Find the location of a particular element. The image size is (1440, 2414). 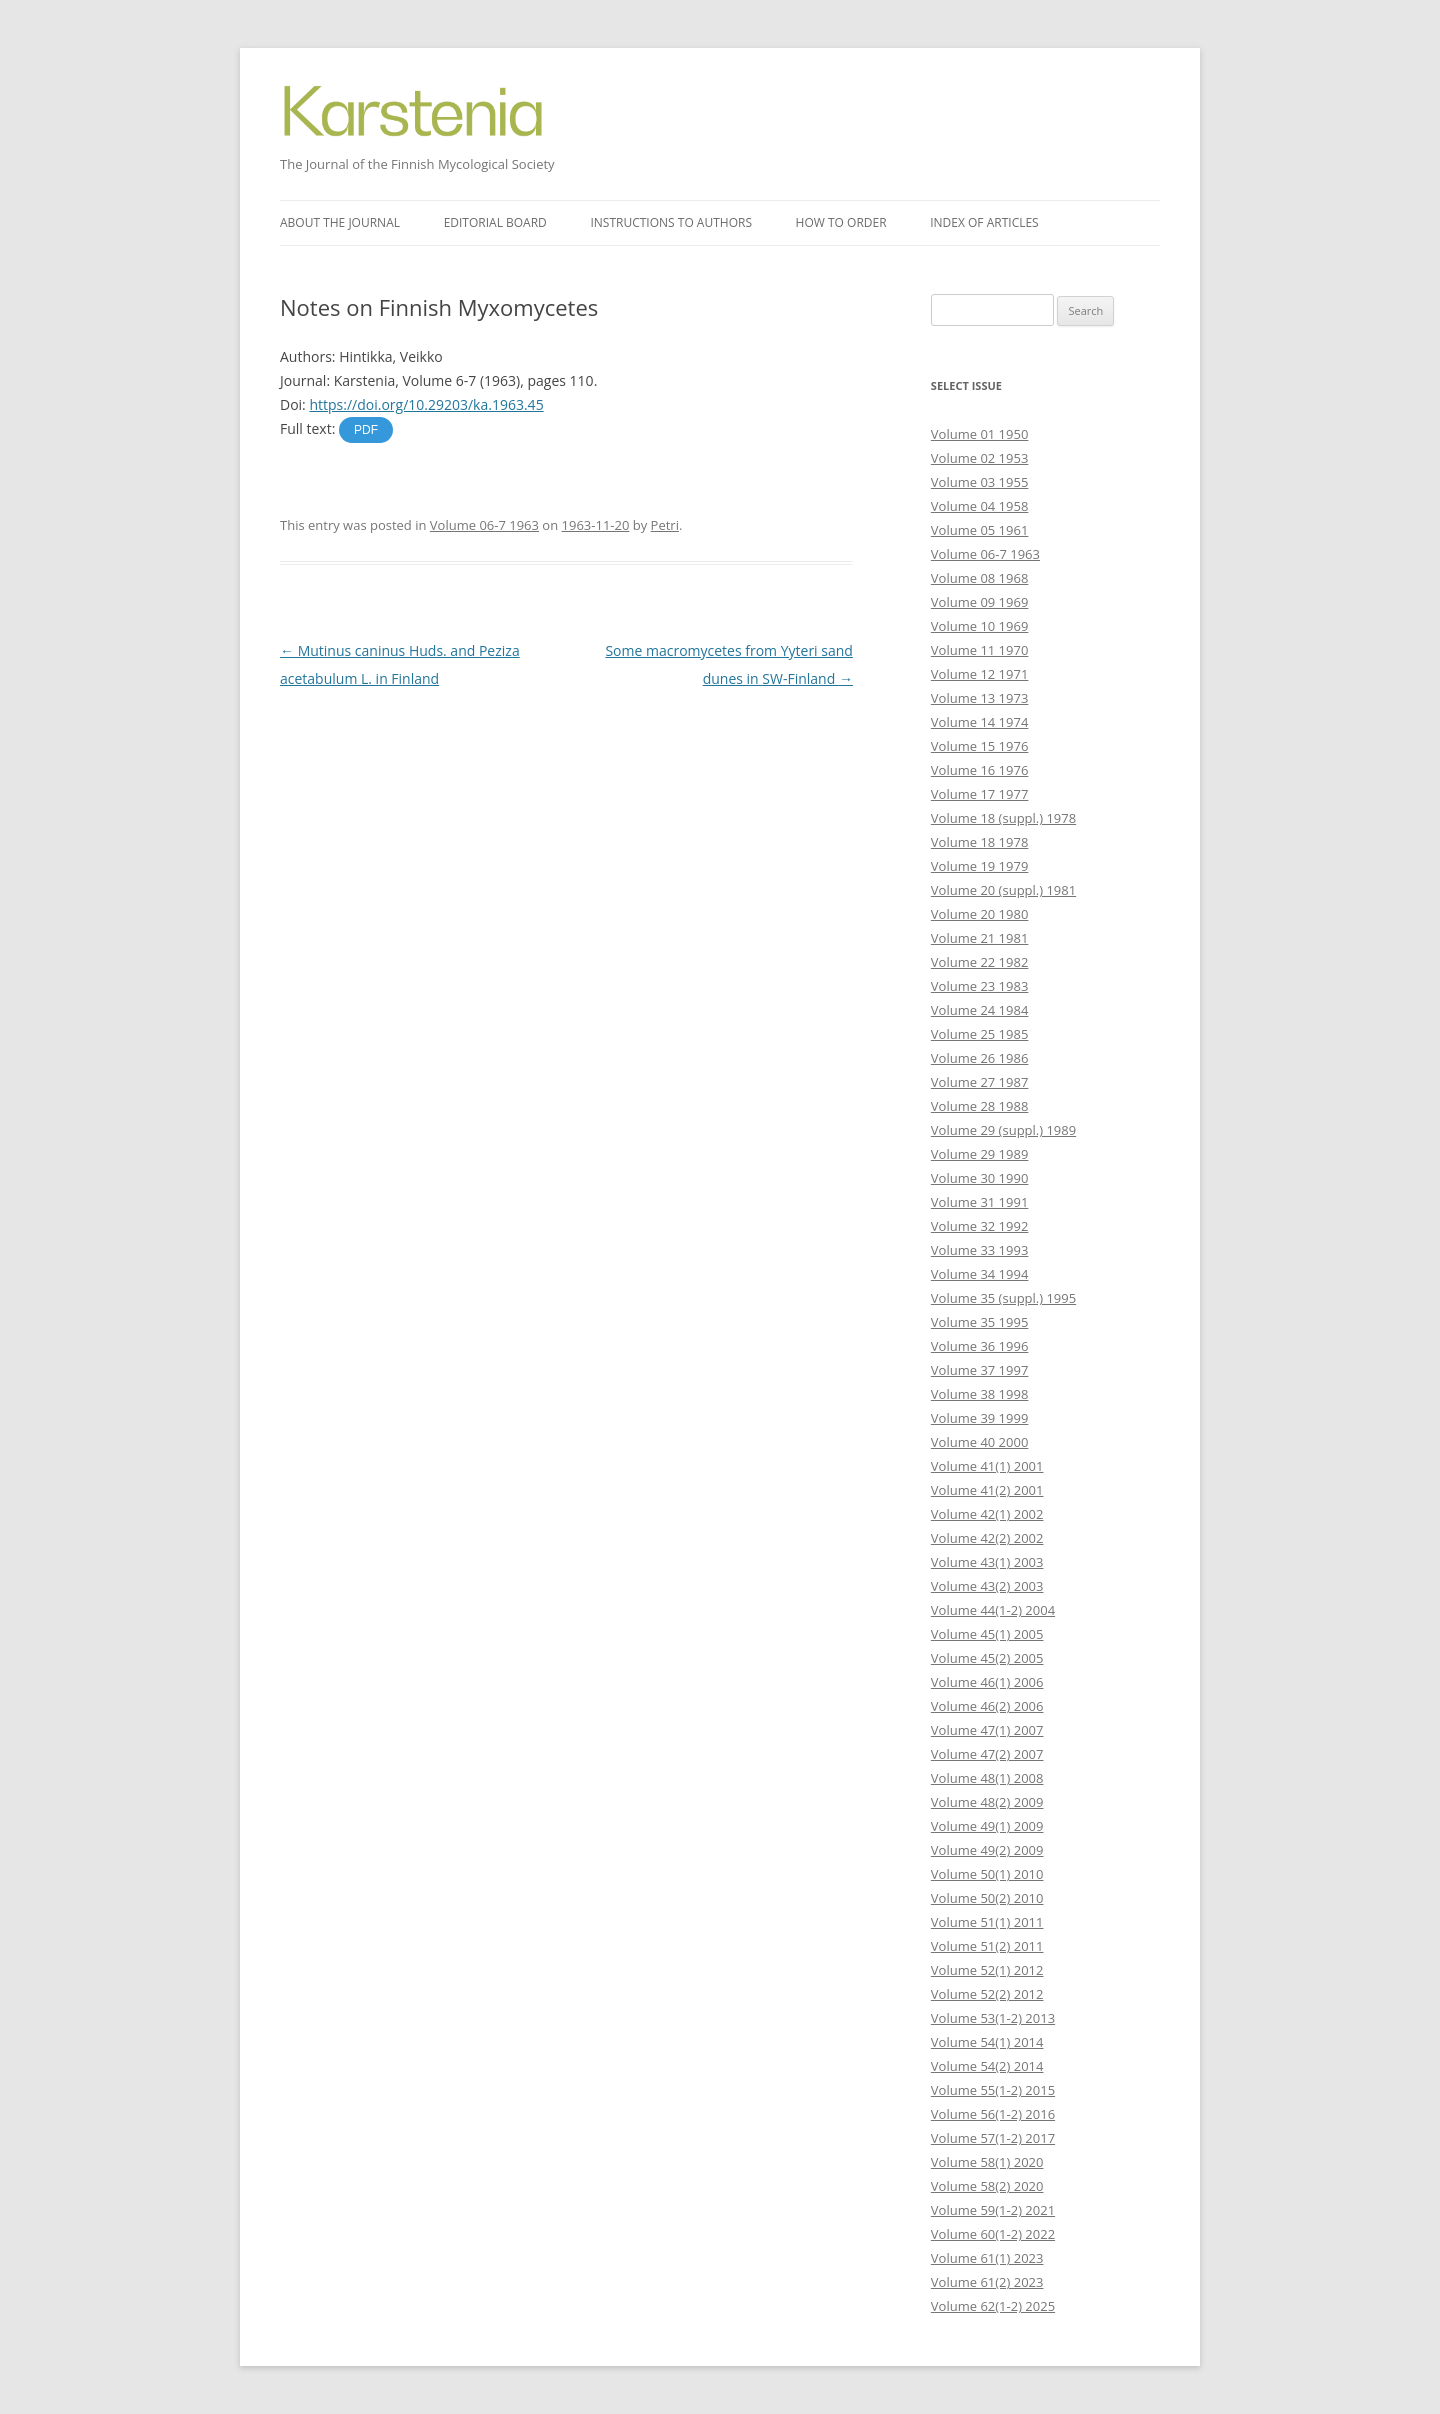

Volume 28 1988 is located at coordinates (980, 1106).